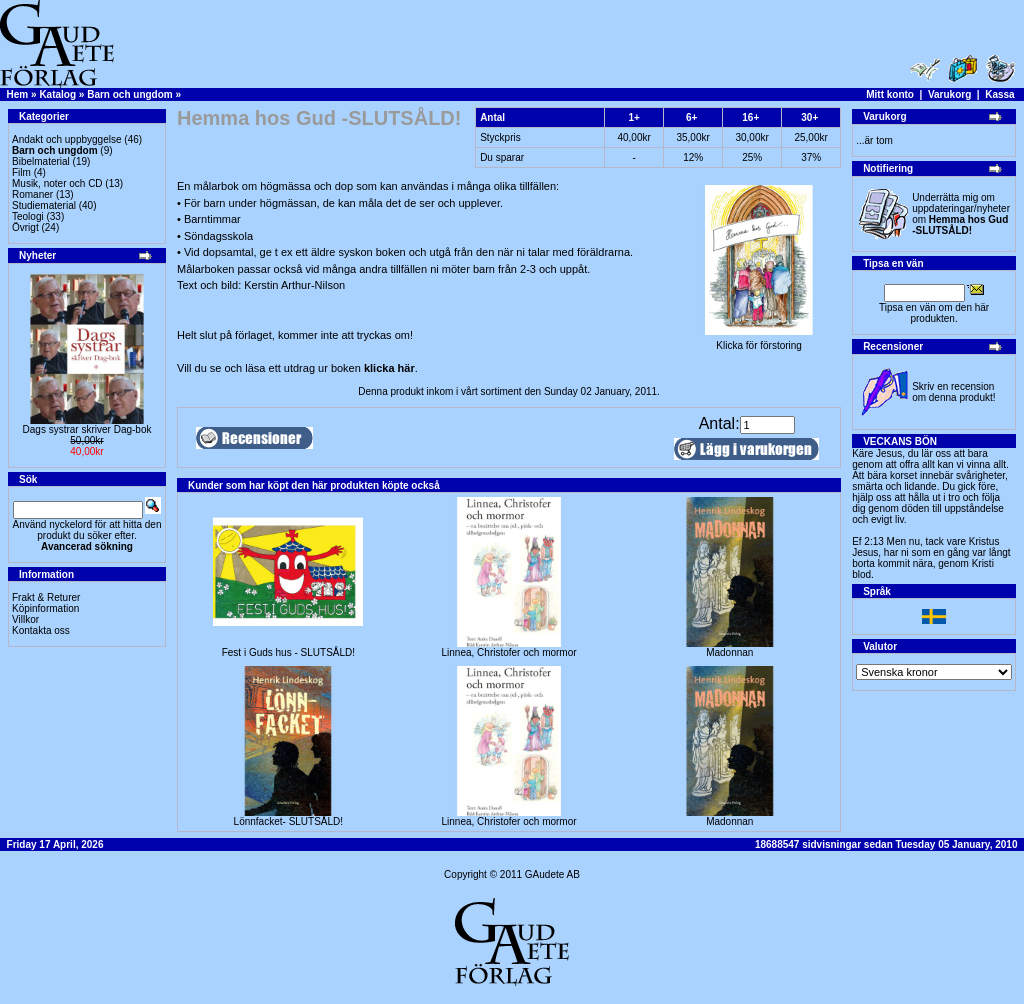 The image size is (1024, 1004). I want to click on Film, so click(21, 172).